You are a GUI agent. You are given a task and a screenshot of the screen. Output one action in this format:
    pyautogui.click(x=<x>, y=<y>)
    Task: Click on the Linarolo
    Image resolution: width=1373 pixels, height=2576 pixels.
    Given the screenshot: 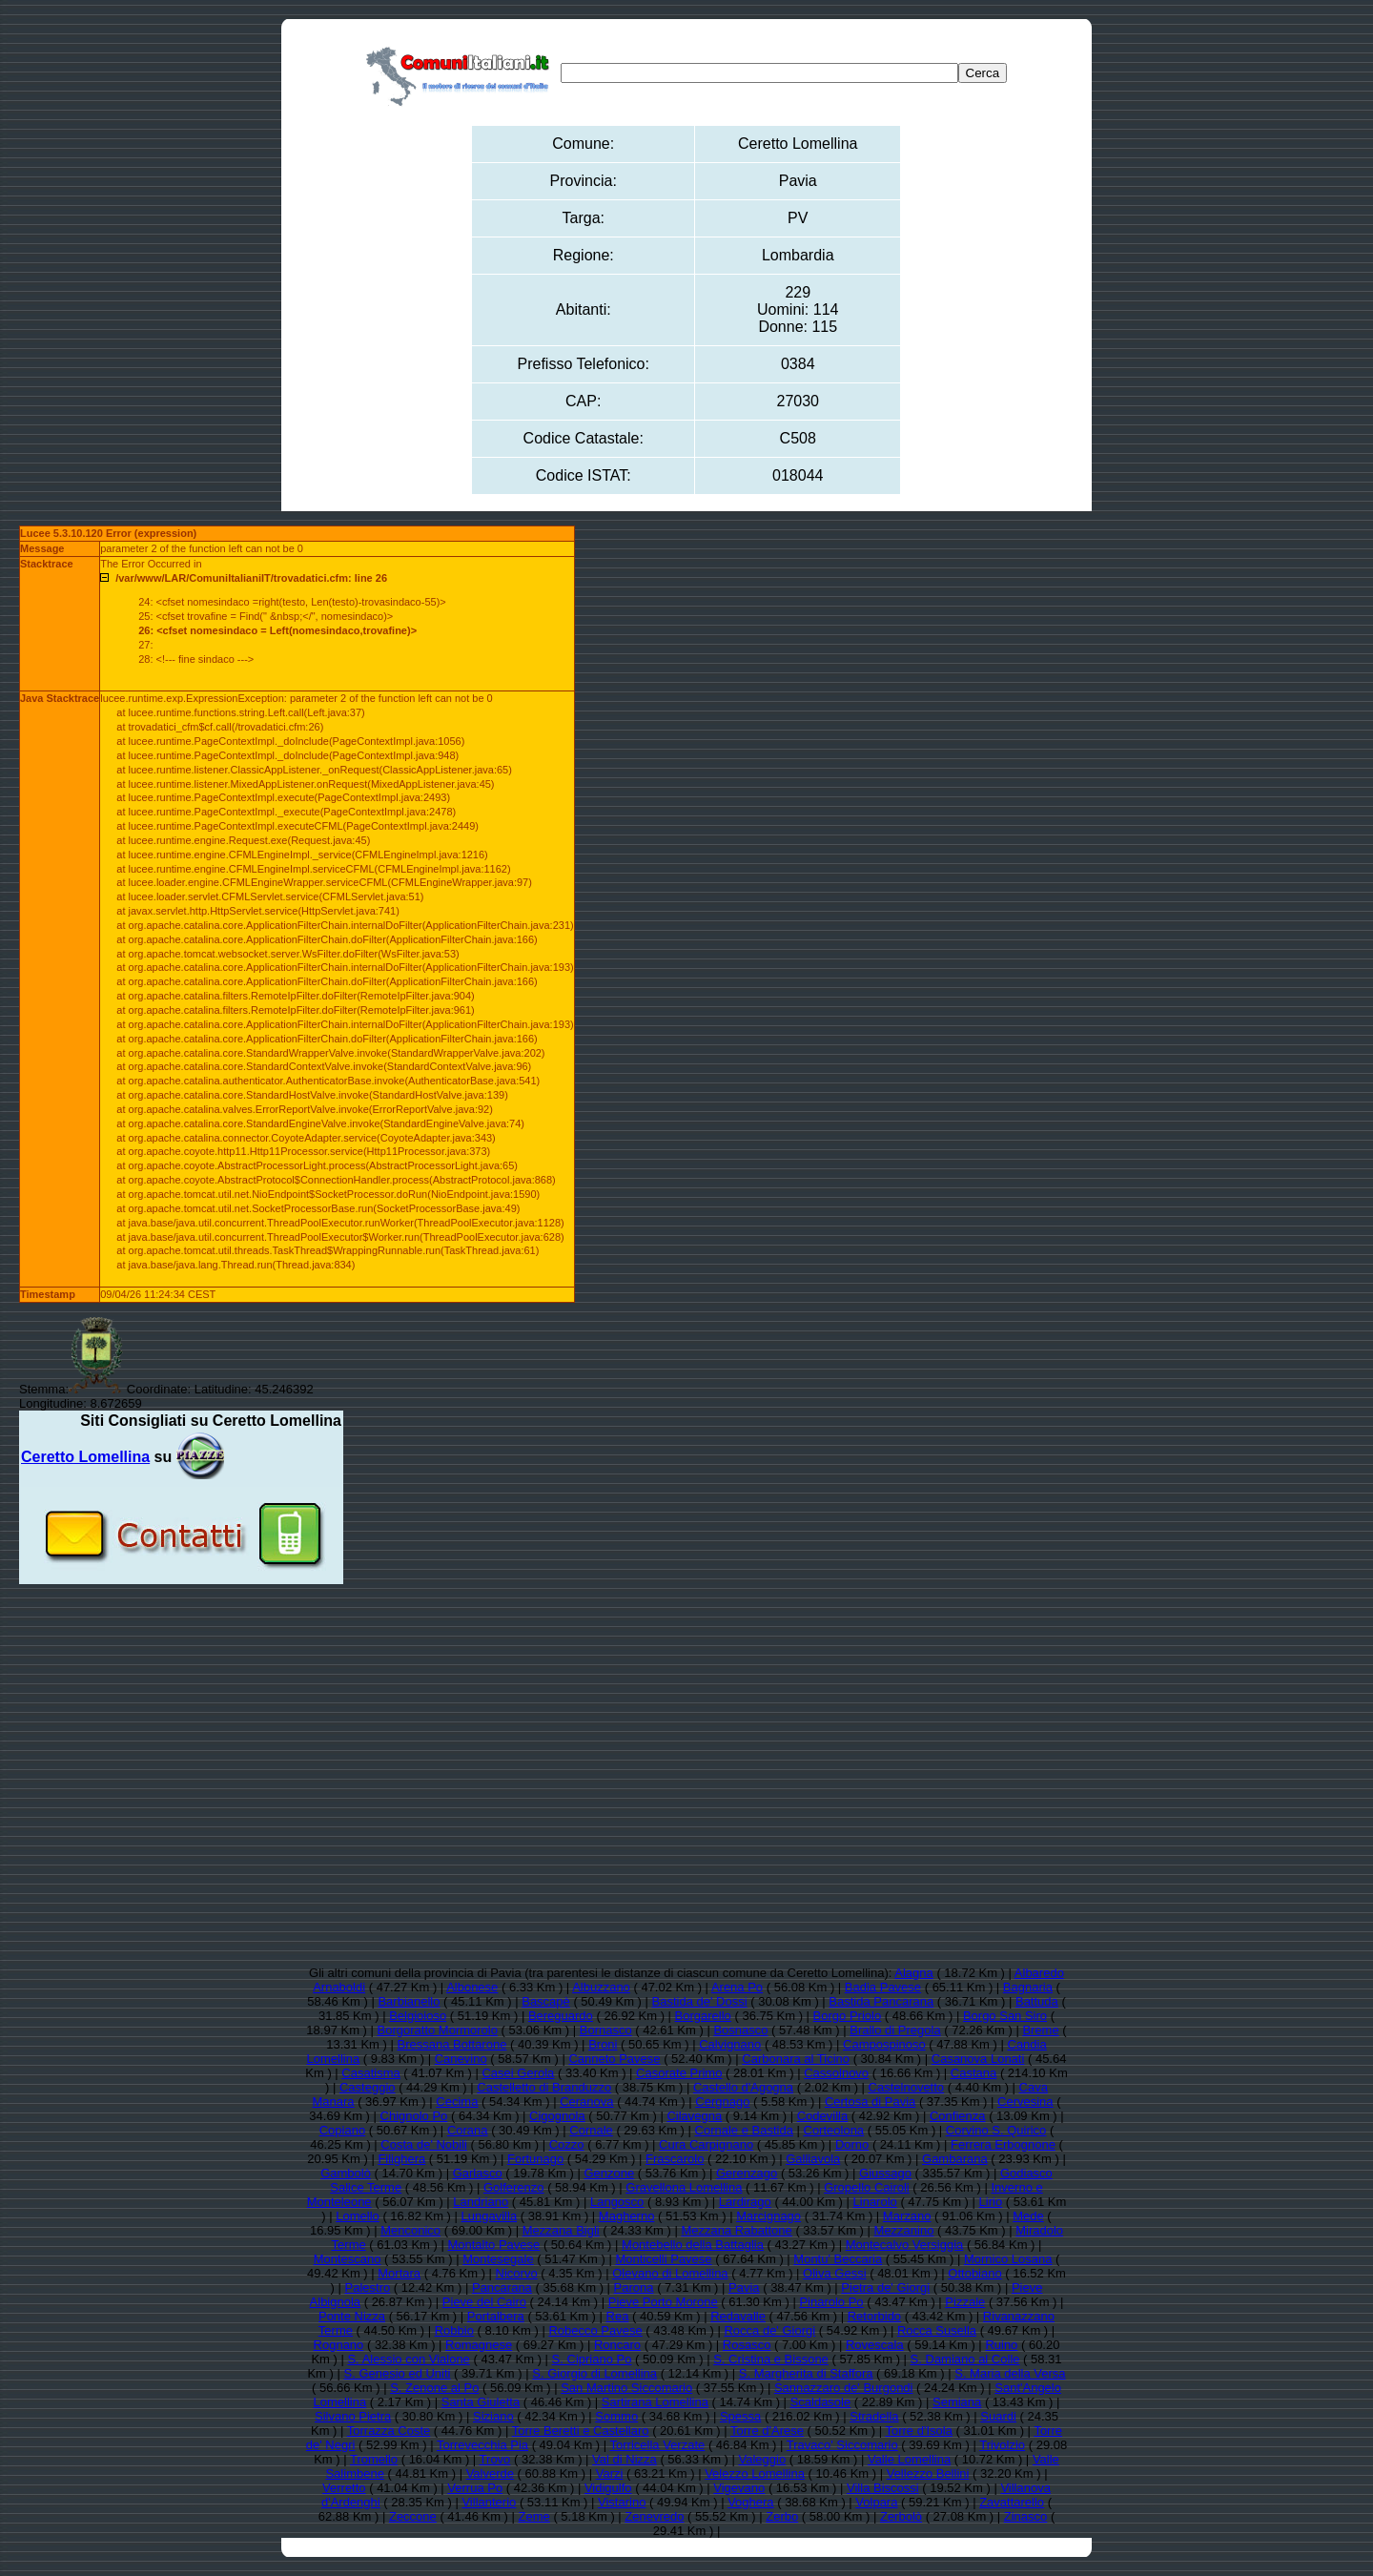 What is the action you would take?
    pyautogui.click(x=875, y=2202)
    